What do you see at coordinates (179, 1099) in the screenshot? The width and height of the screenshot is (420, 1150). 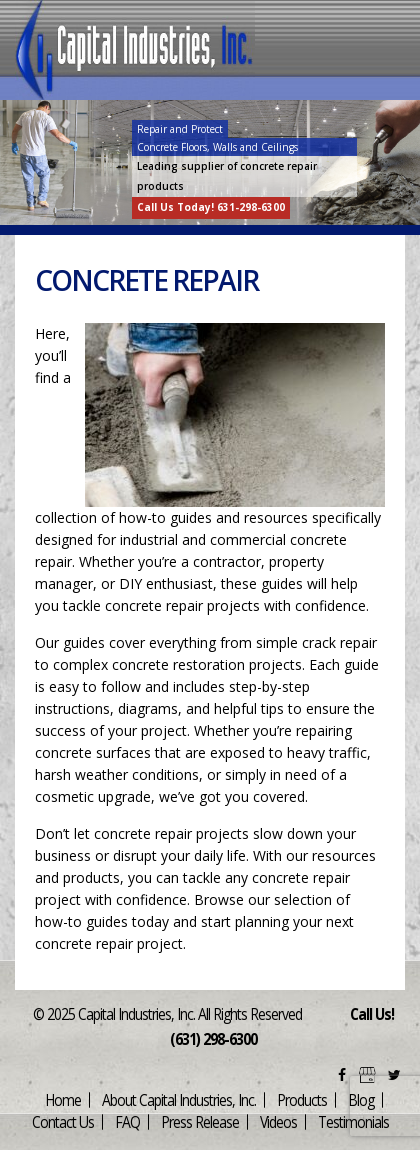 I see `About Capital Industries, Inc.` at bounding box center [179, 1099].